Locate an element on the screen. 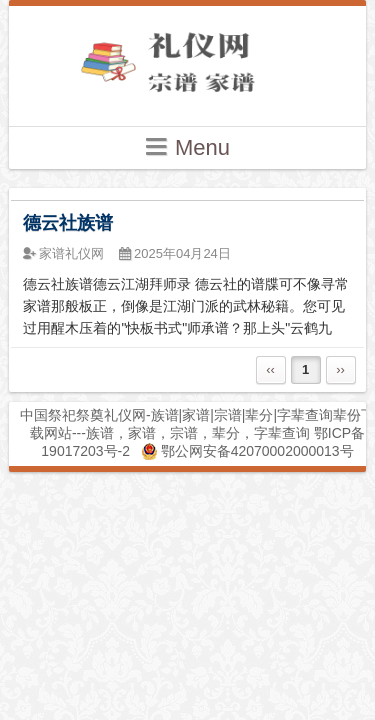 This screenshot has width=375, height=720. Menu is located at coordinates (187, 146).